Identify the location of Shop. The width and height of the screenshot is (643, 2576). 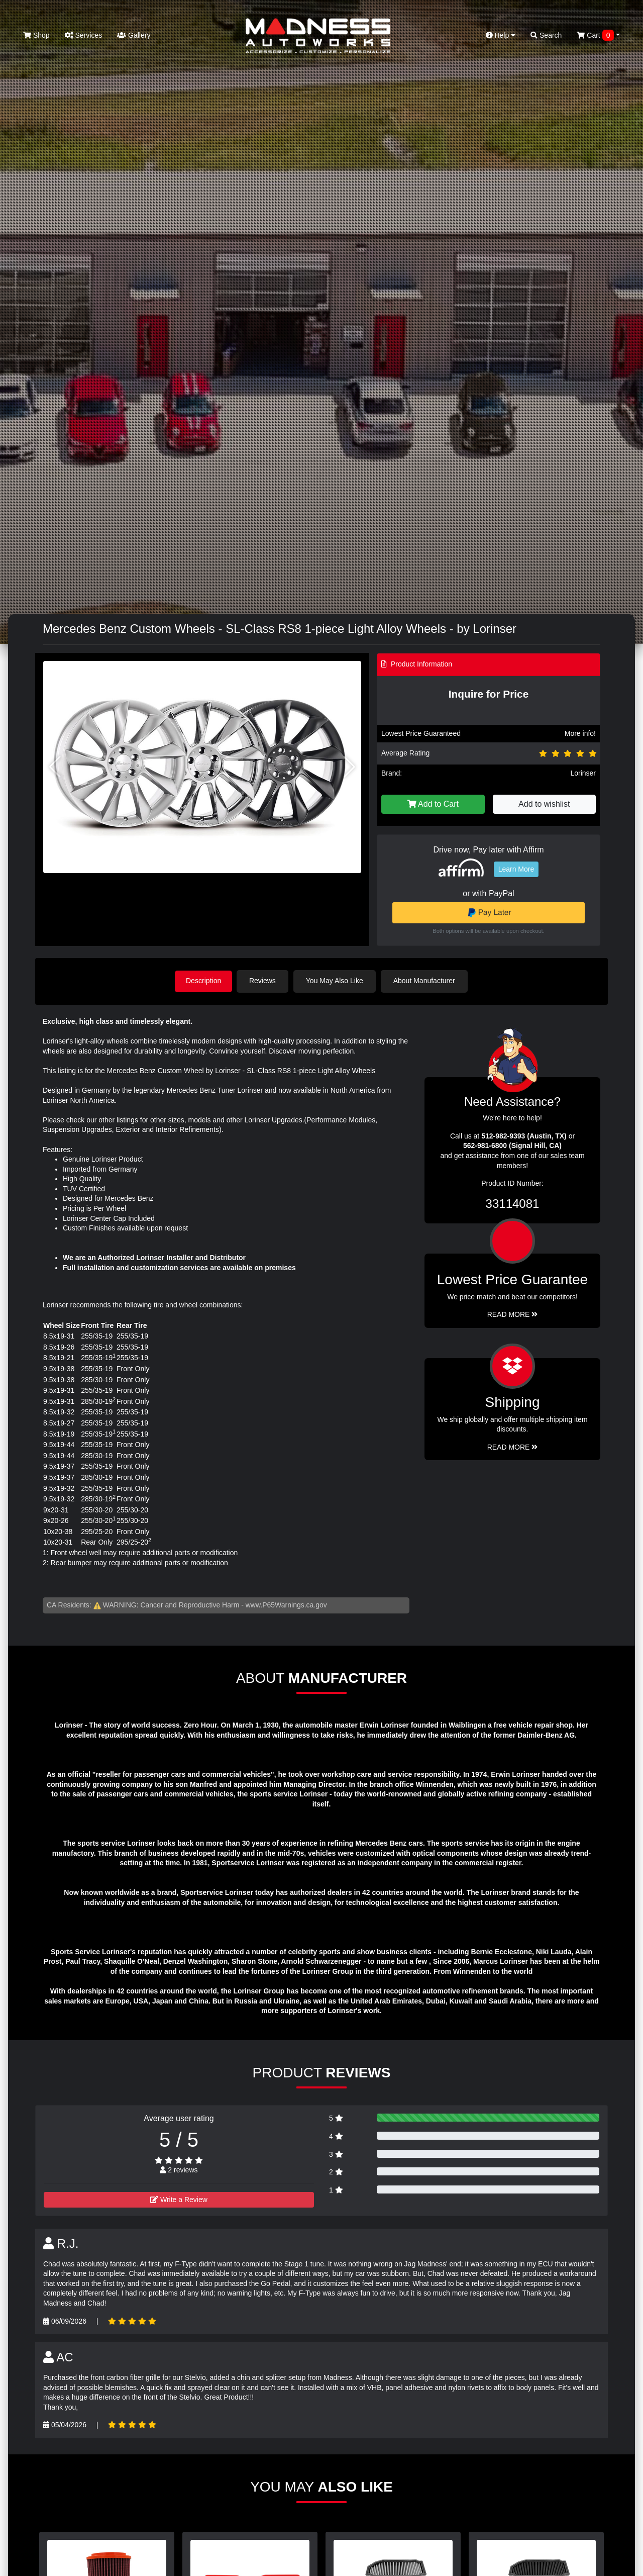
(36, 35).